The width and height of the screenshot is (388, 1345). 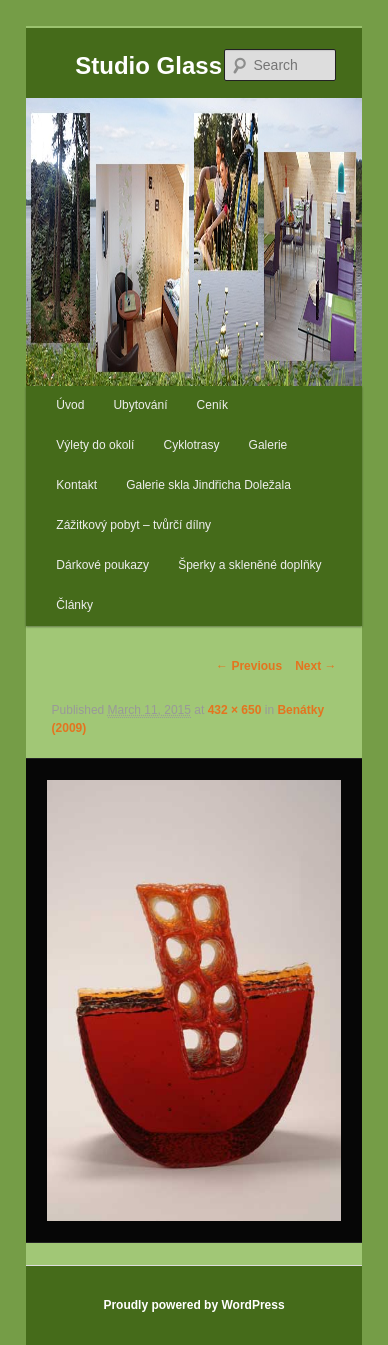 What do you see at coordinates (193, 65) in the screenshot?
I see `Studio Glass Doležal` at bounding box center [193, 65].